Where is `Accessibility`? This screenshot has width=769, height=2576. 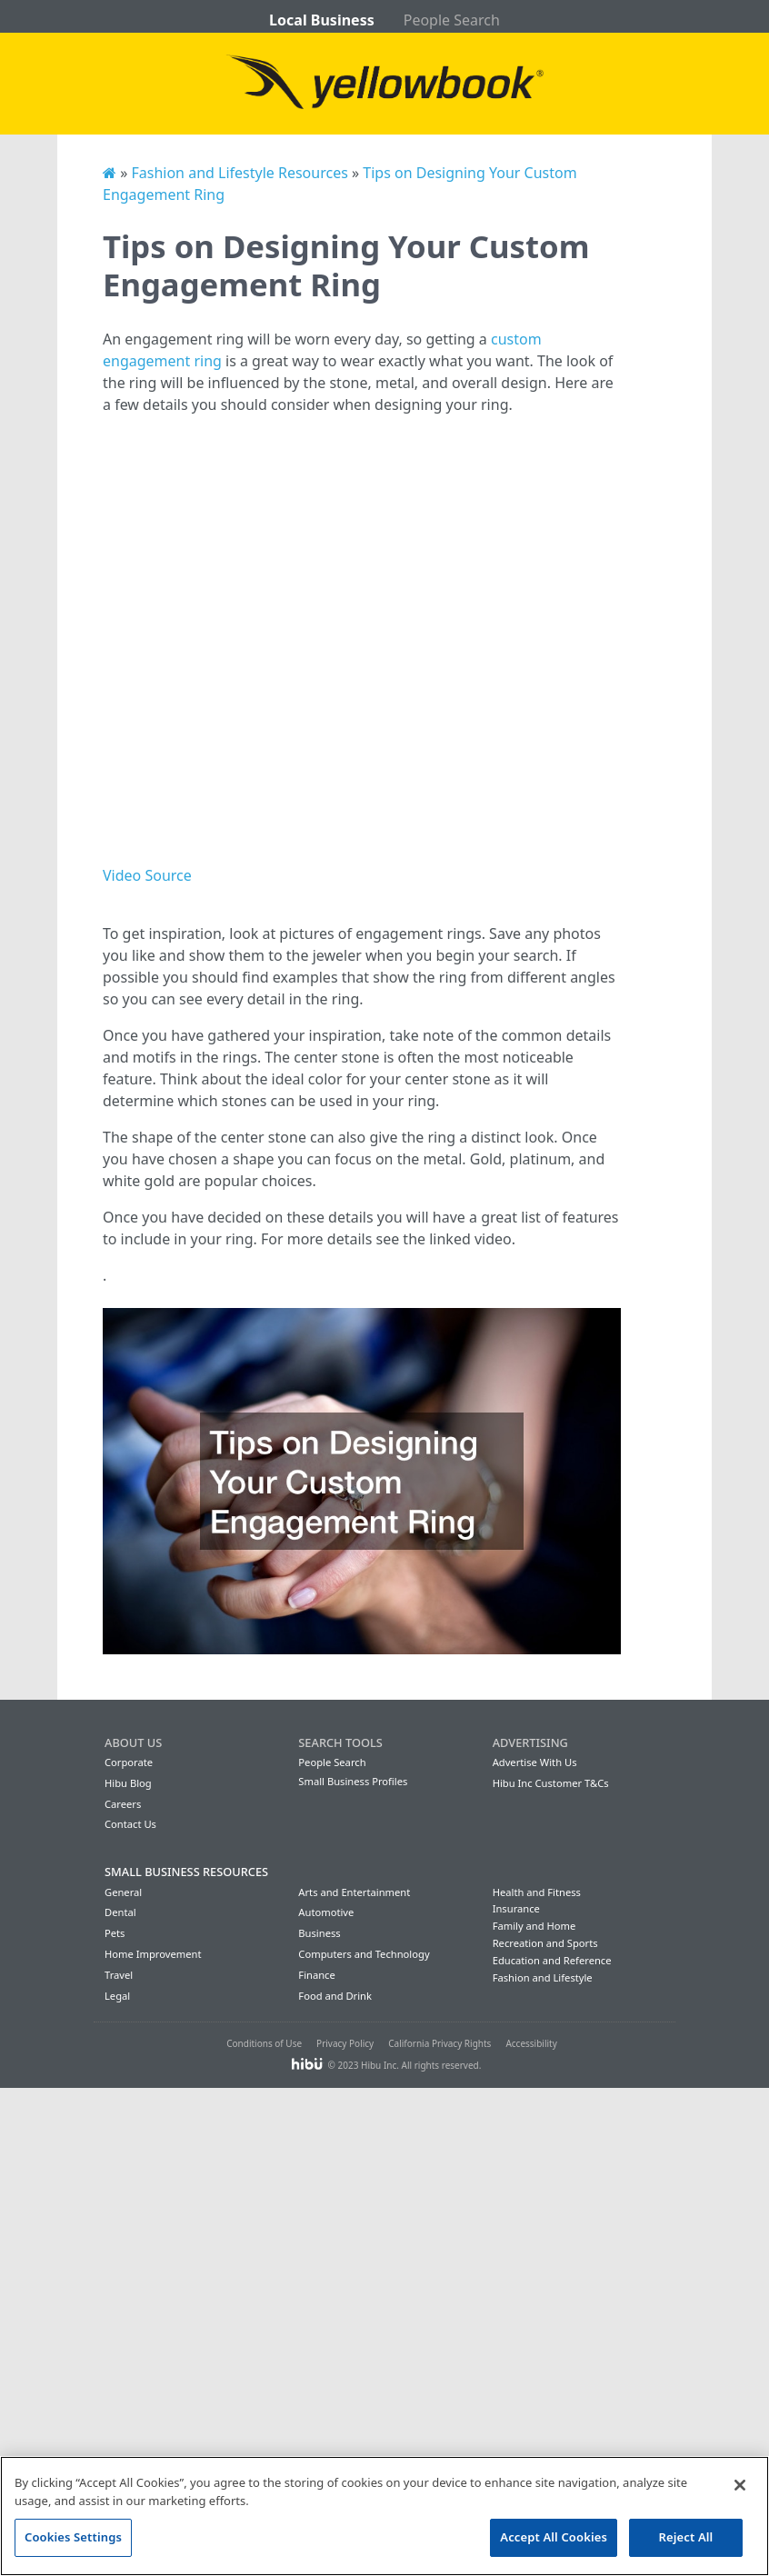 Accessibility is located at coordinates (530, 2043).